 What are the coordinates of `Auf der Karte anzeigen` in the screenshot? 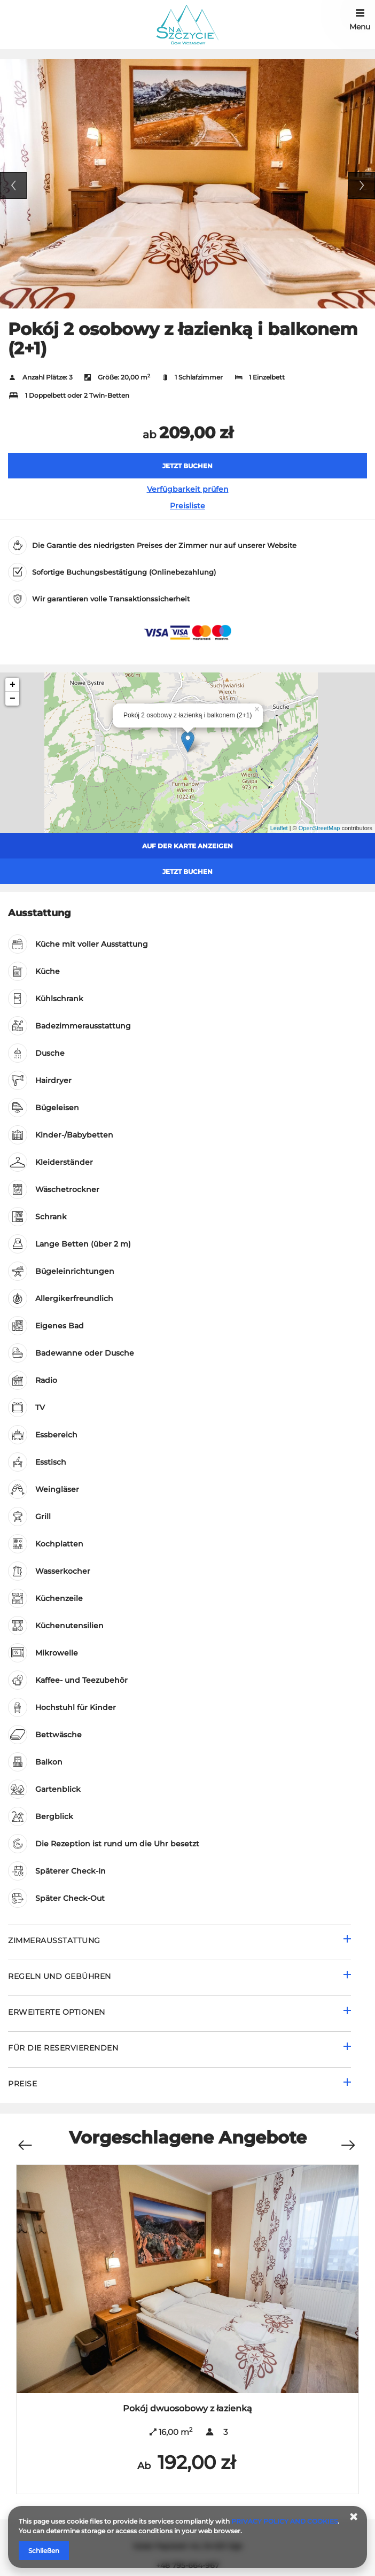 It's located at (187, 846).